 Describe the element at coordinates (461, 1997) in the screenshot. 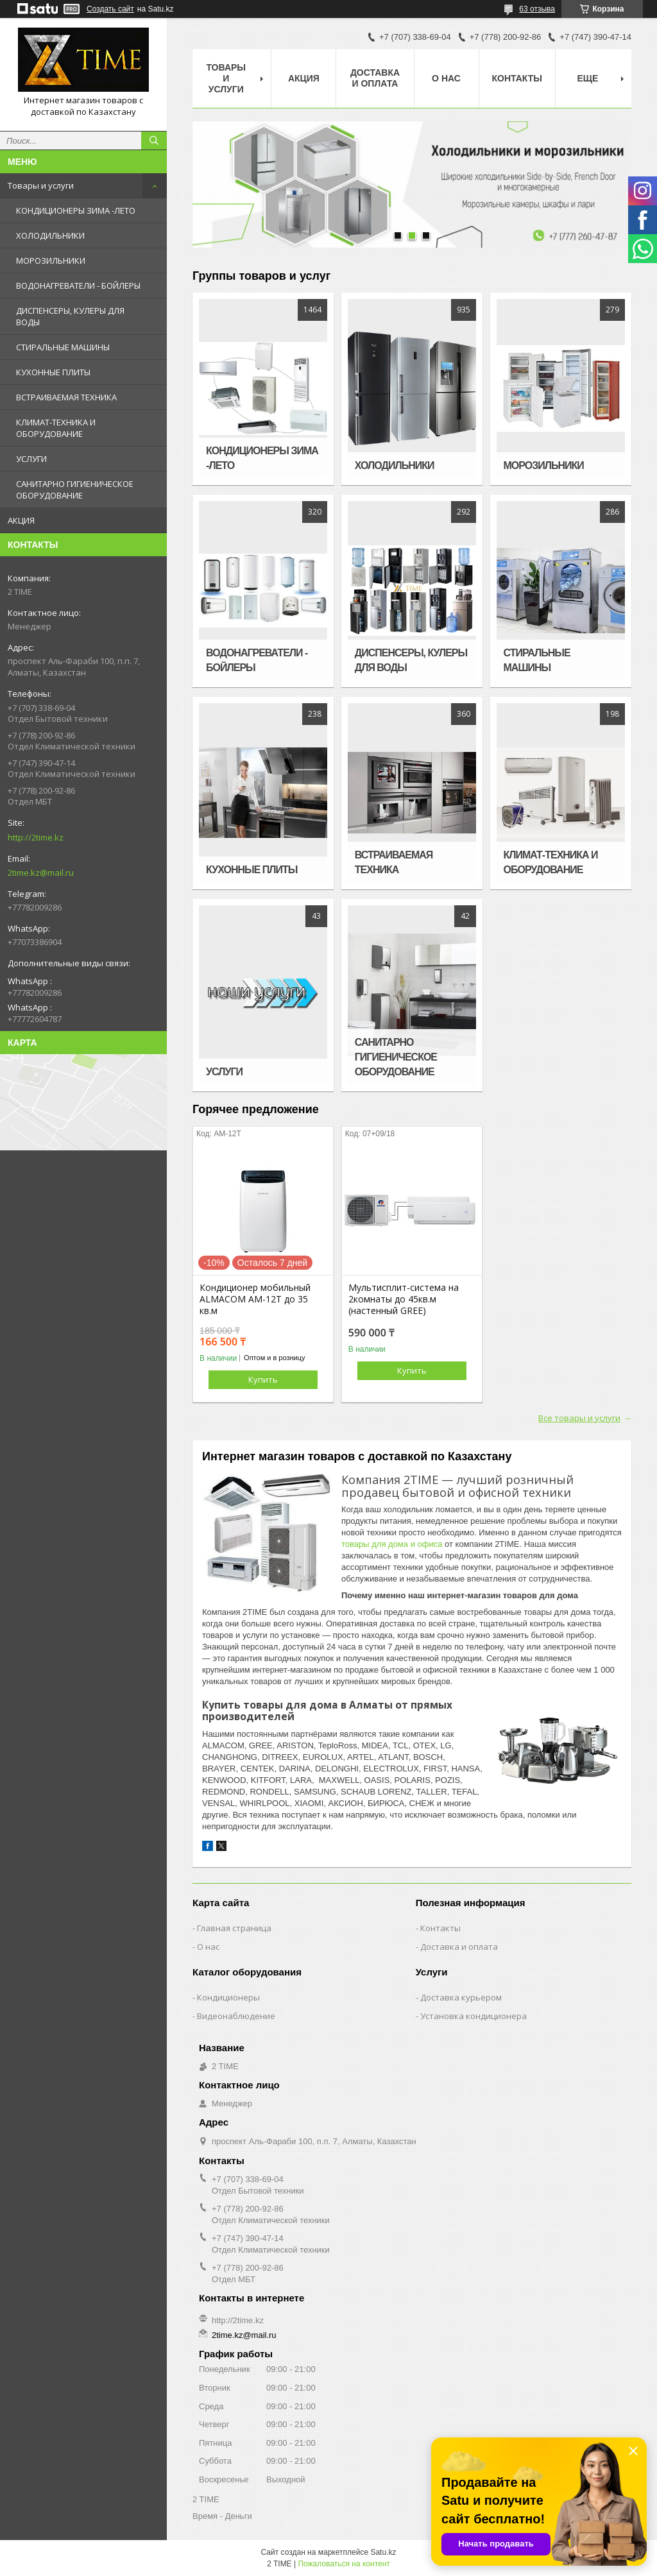

I see `Доставка курьером` at that location.